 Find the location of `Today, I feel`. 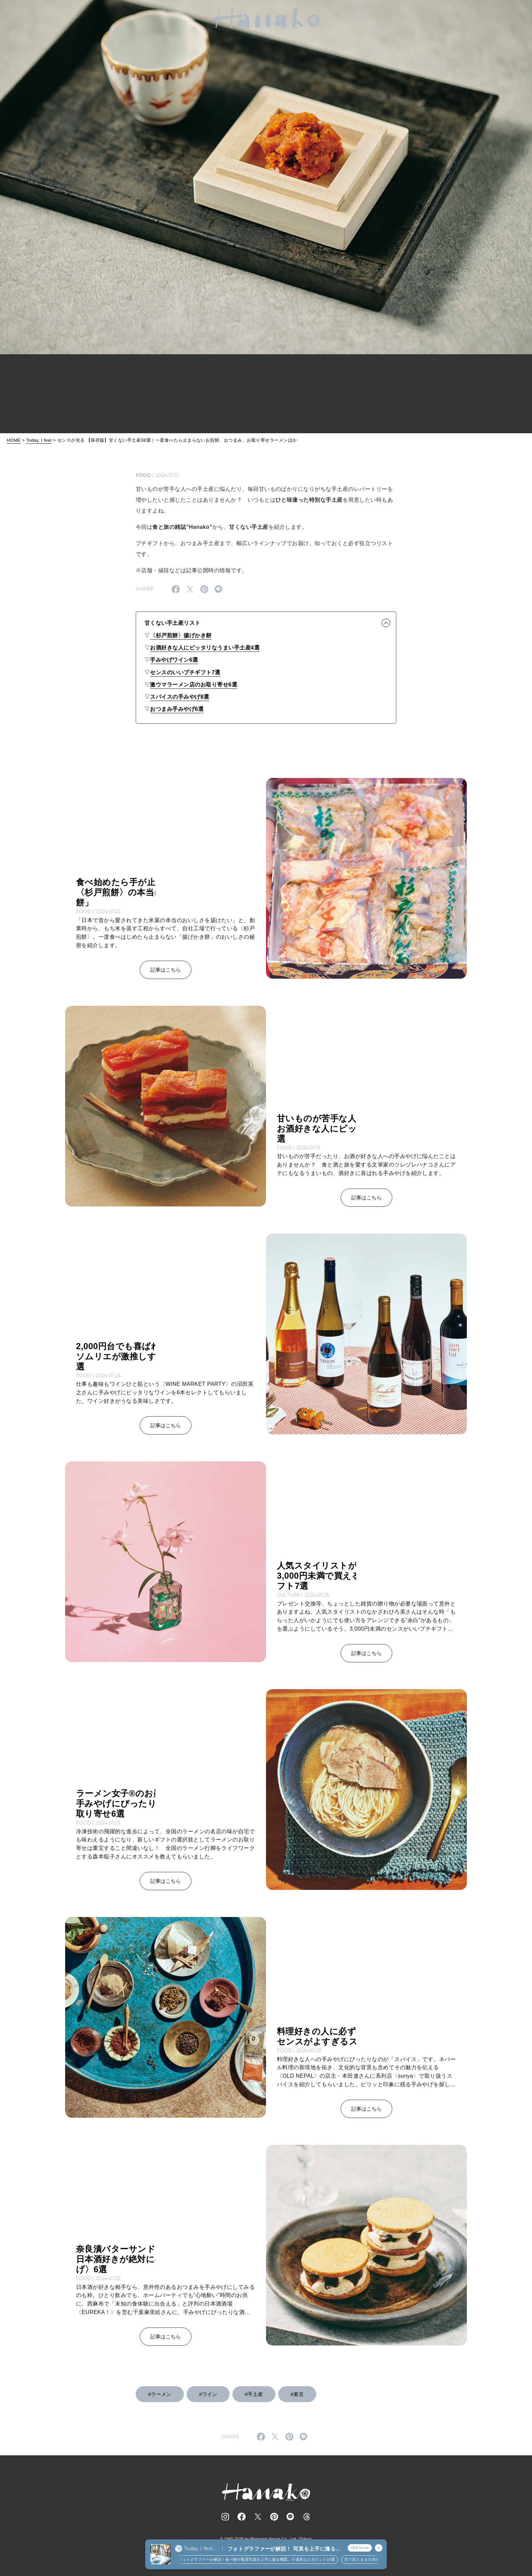

Today, I feel is located at coordinates (39, 440).